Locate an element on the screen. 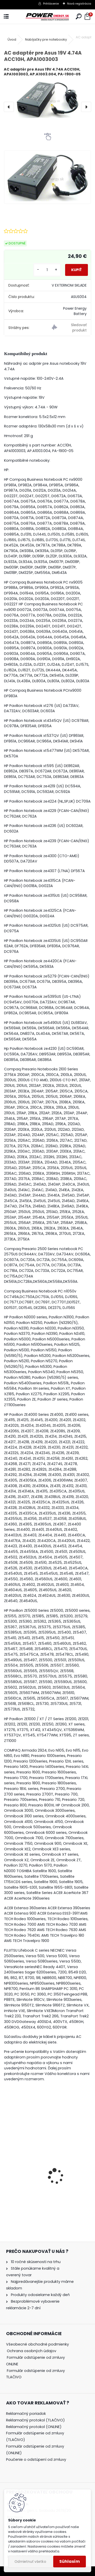  Reklamačný protokol (TLAČIVO) is located at coordinates (35, 2420).